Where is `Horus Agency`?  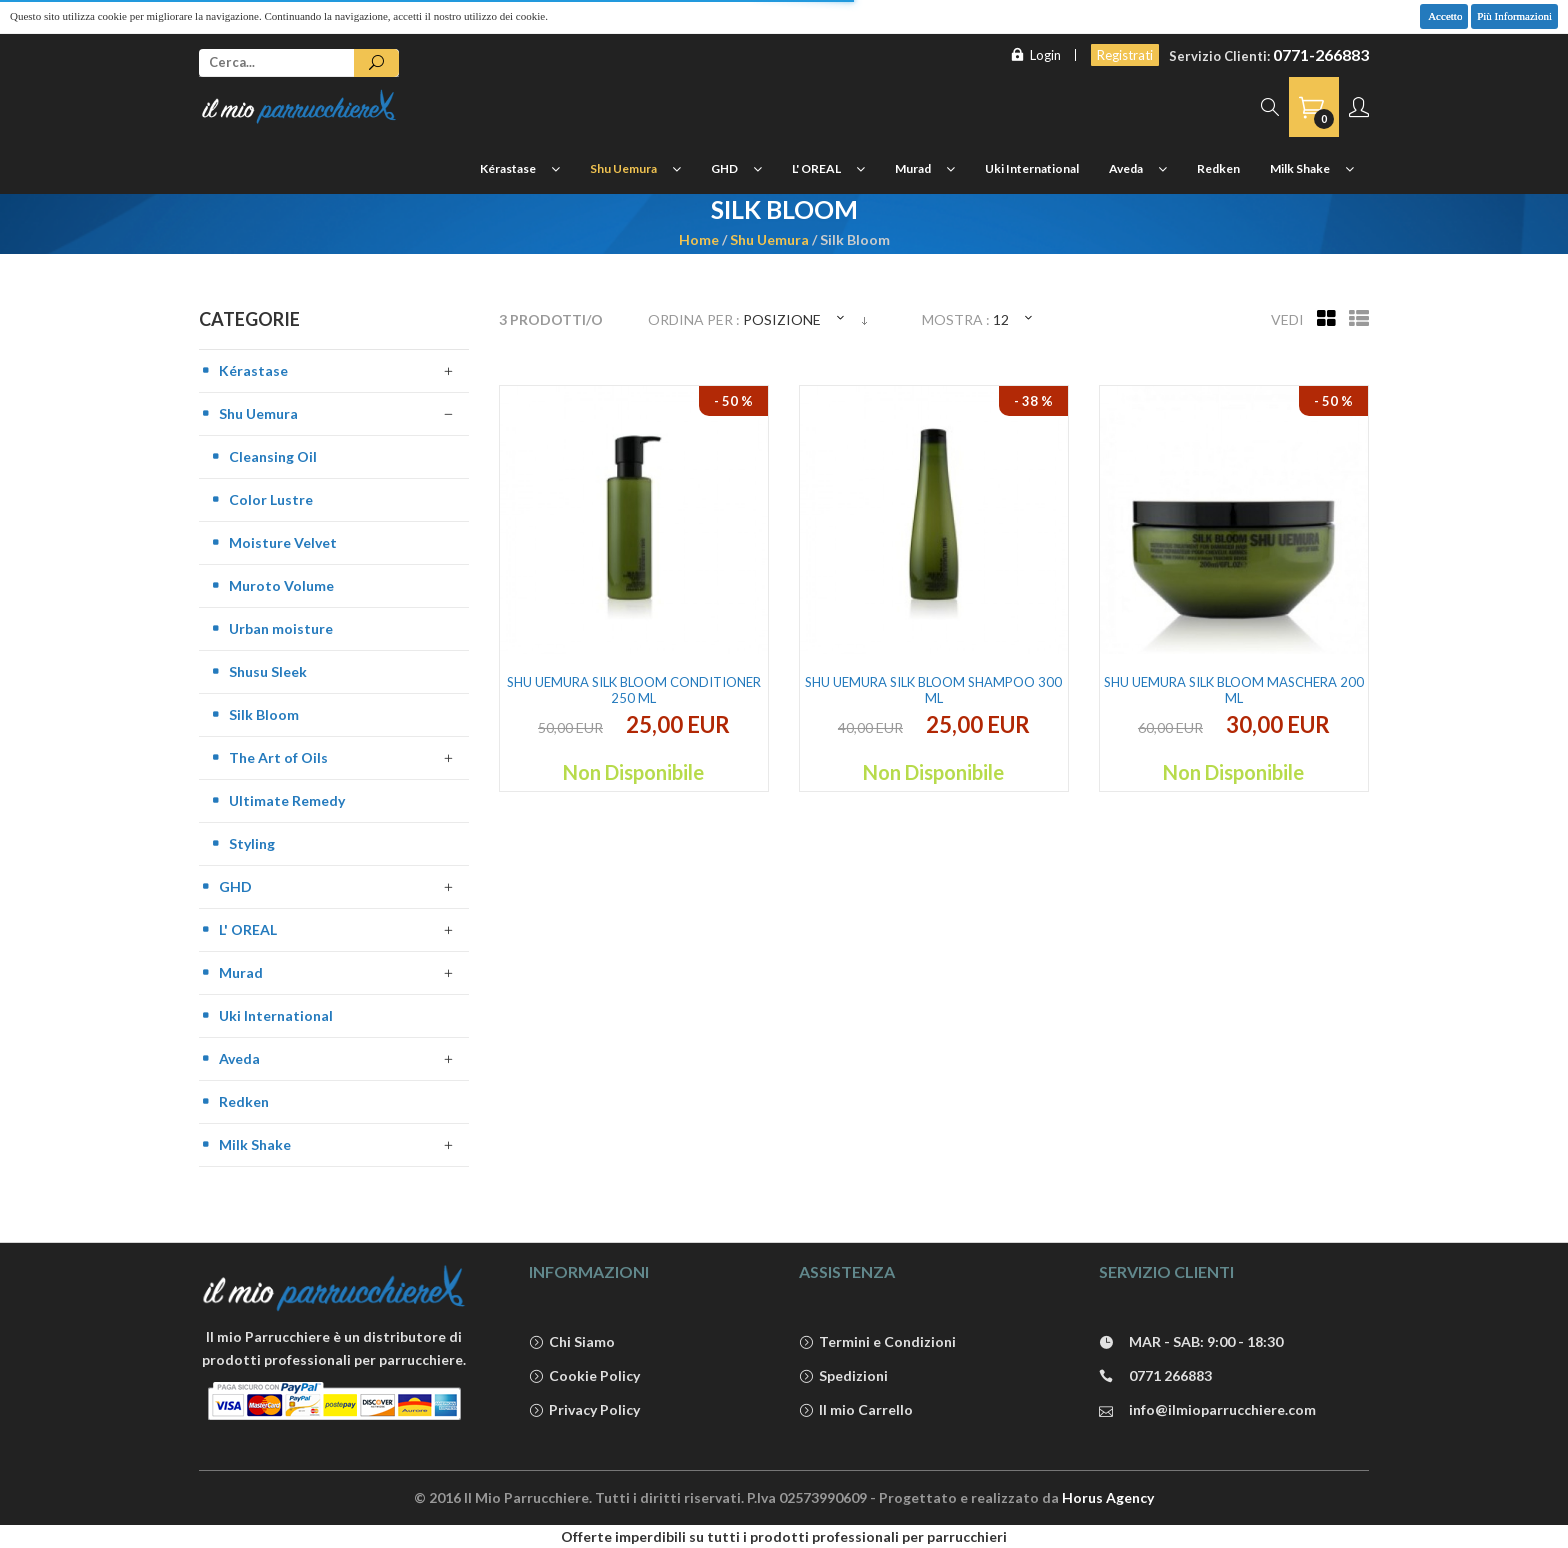 Horus Agency is located at coordinates (1108, 1497).